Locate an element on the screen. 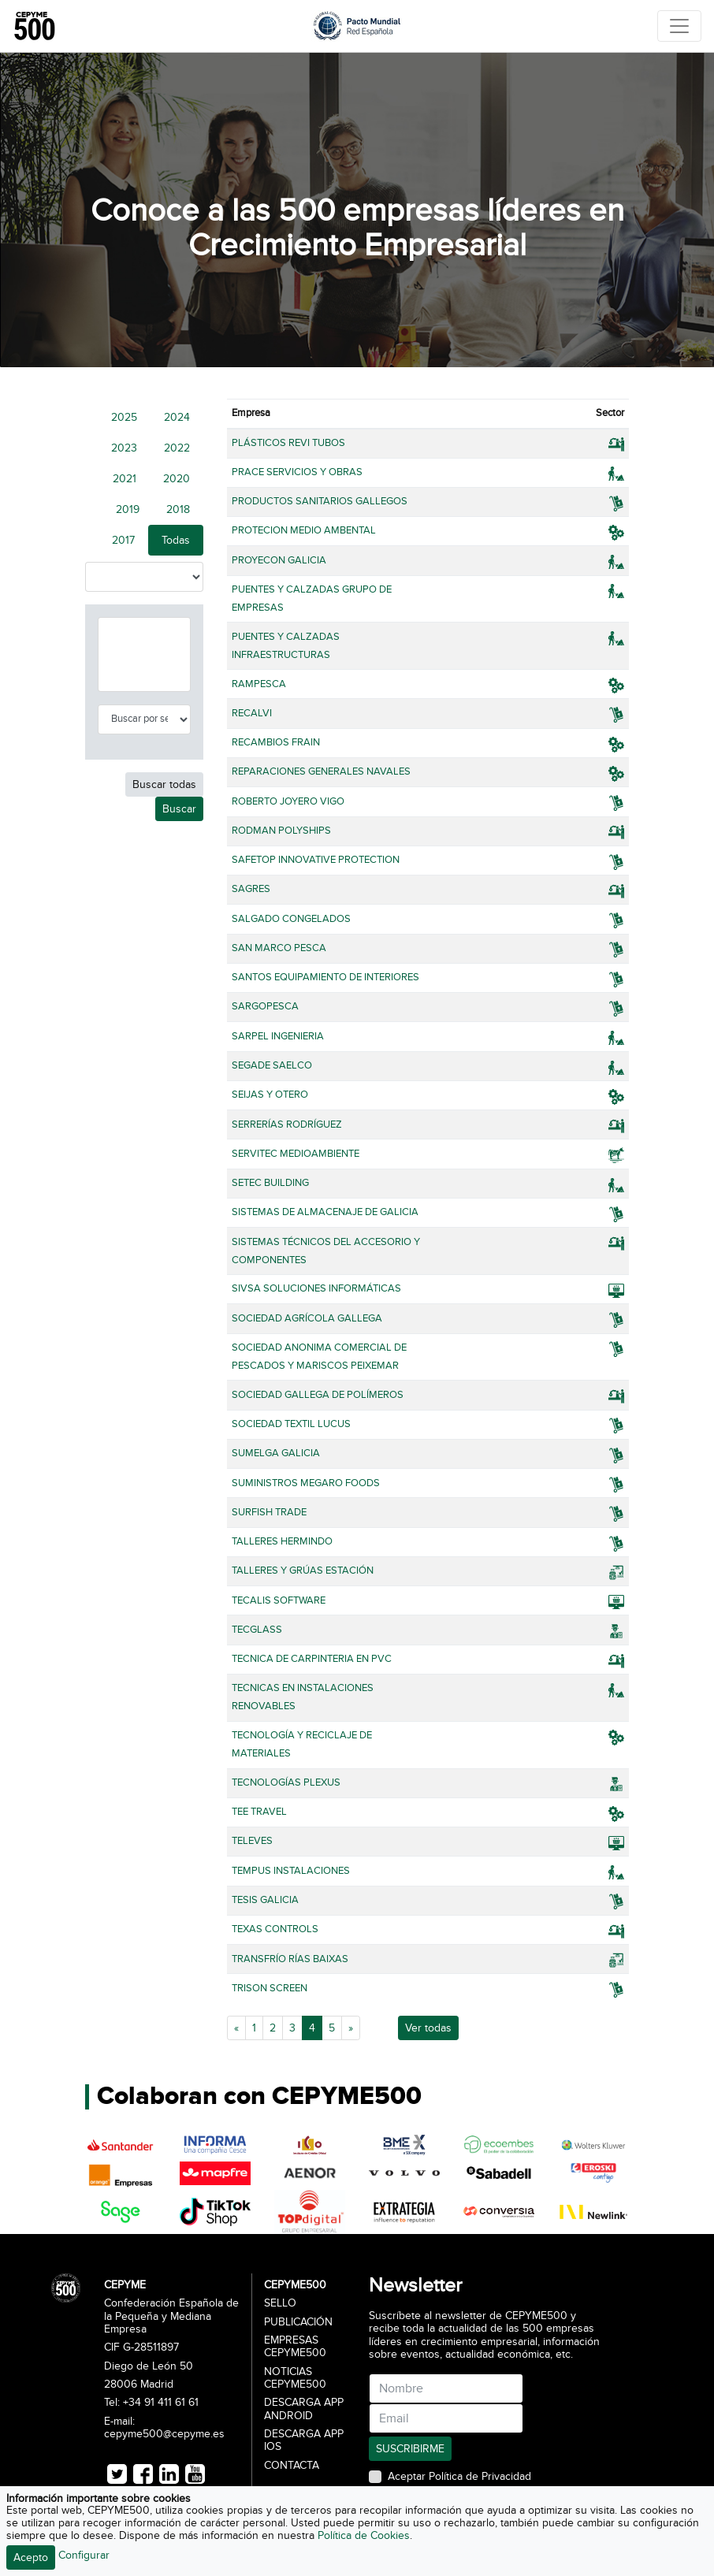  Política de Cookies is located at coordinates (364, 2535).